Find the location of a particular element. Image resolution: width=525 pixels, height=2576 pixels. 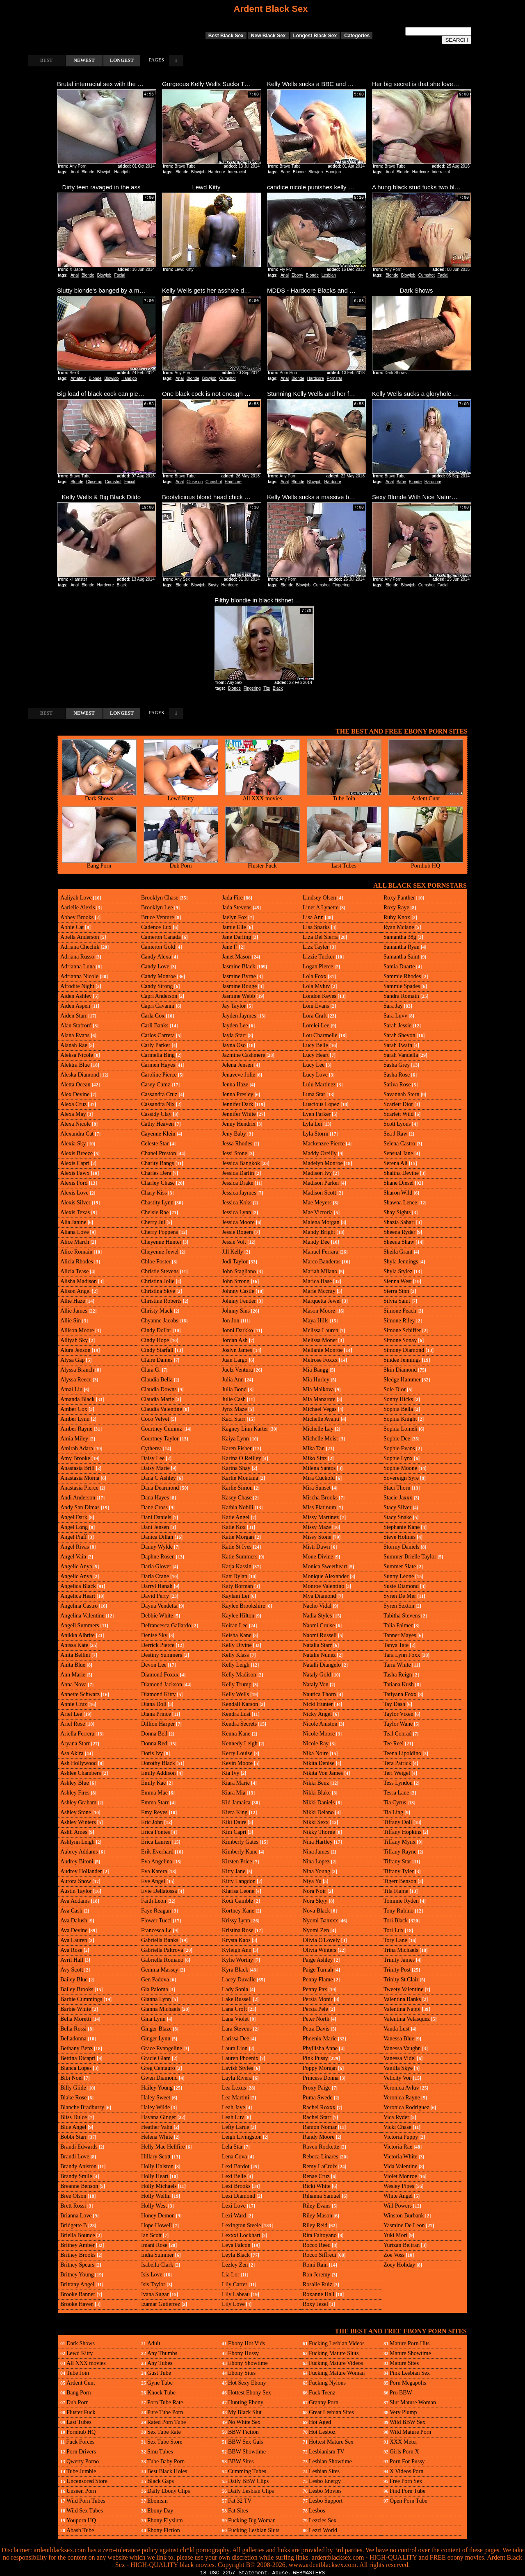

Tony Rubino is located at coordinates (398, 1911).